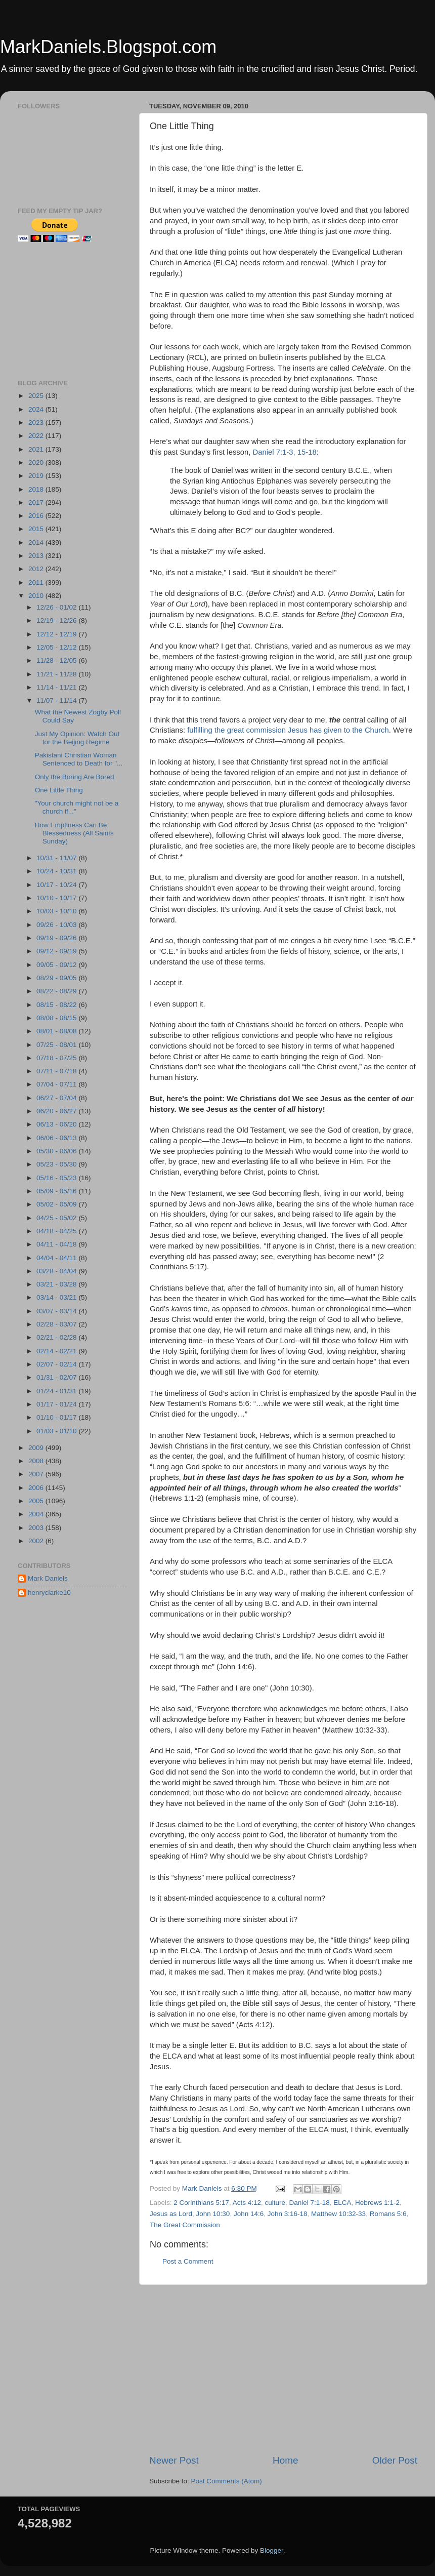 This screenshot has width=435, height=2576. I want to click on 2015, so click(37, 529).